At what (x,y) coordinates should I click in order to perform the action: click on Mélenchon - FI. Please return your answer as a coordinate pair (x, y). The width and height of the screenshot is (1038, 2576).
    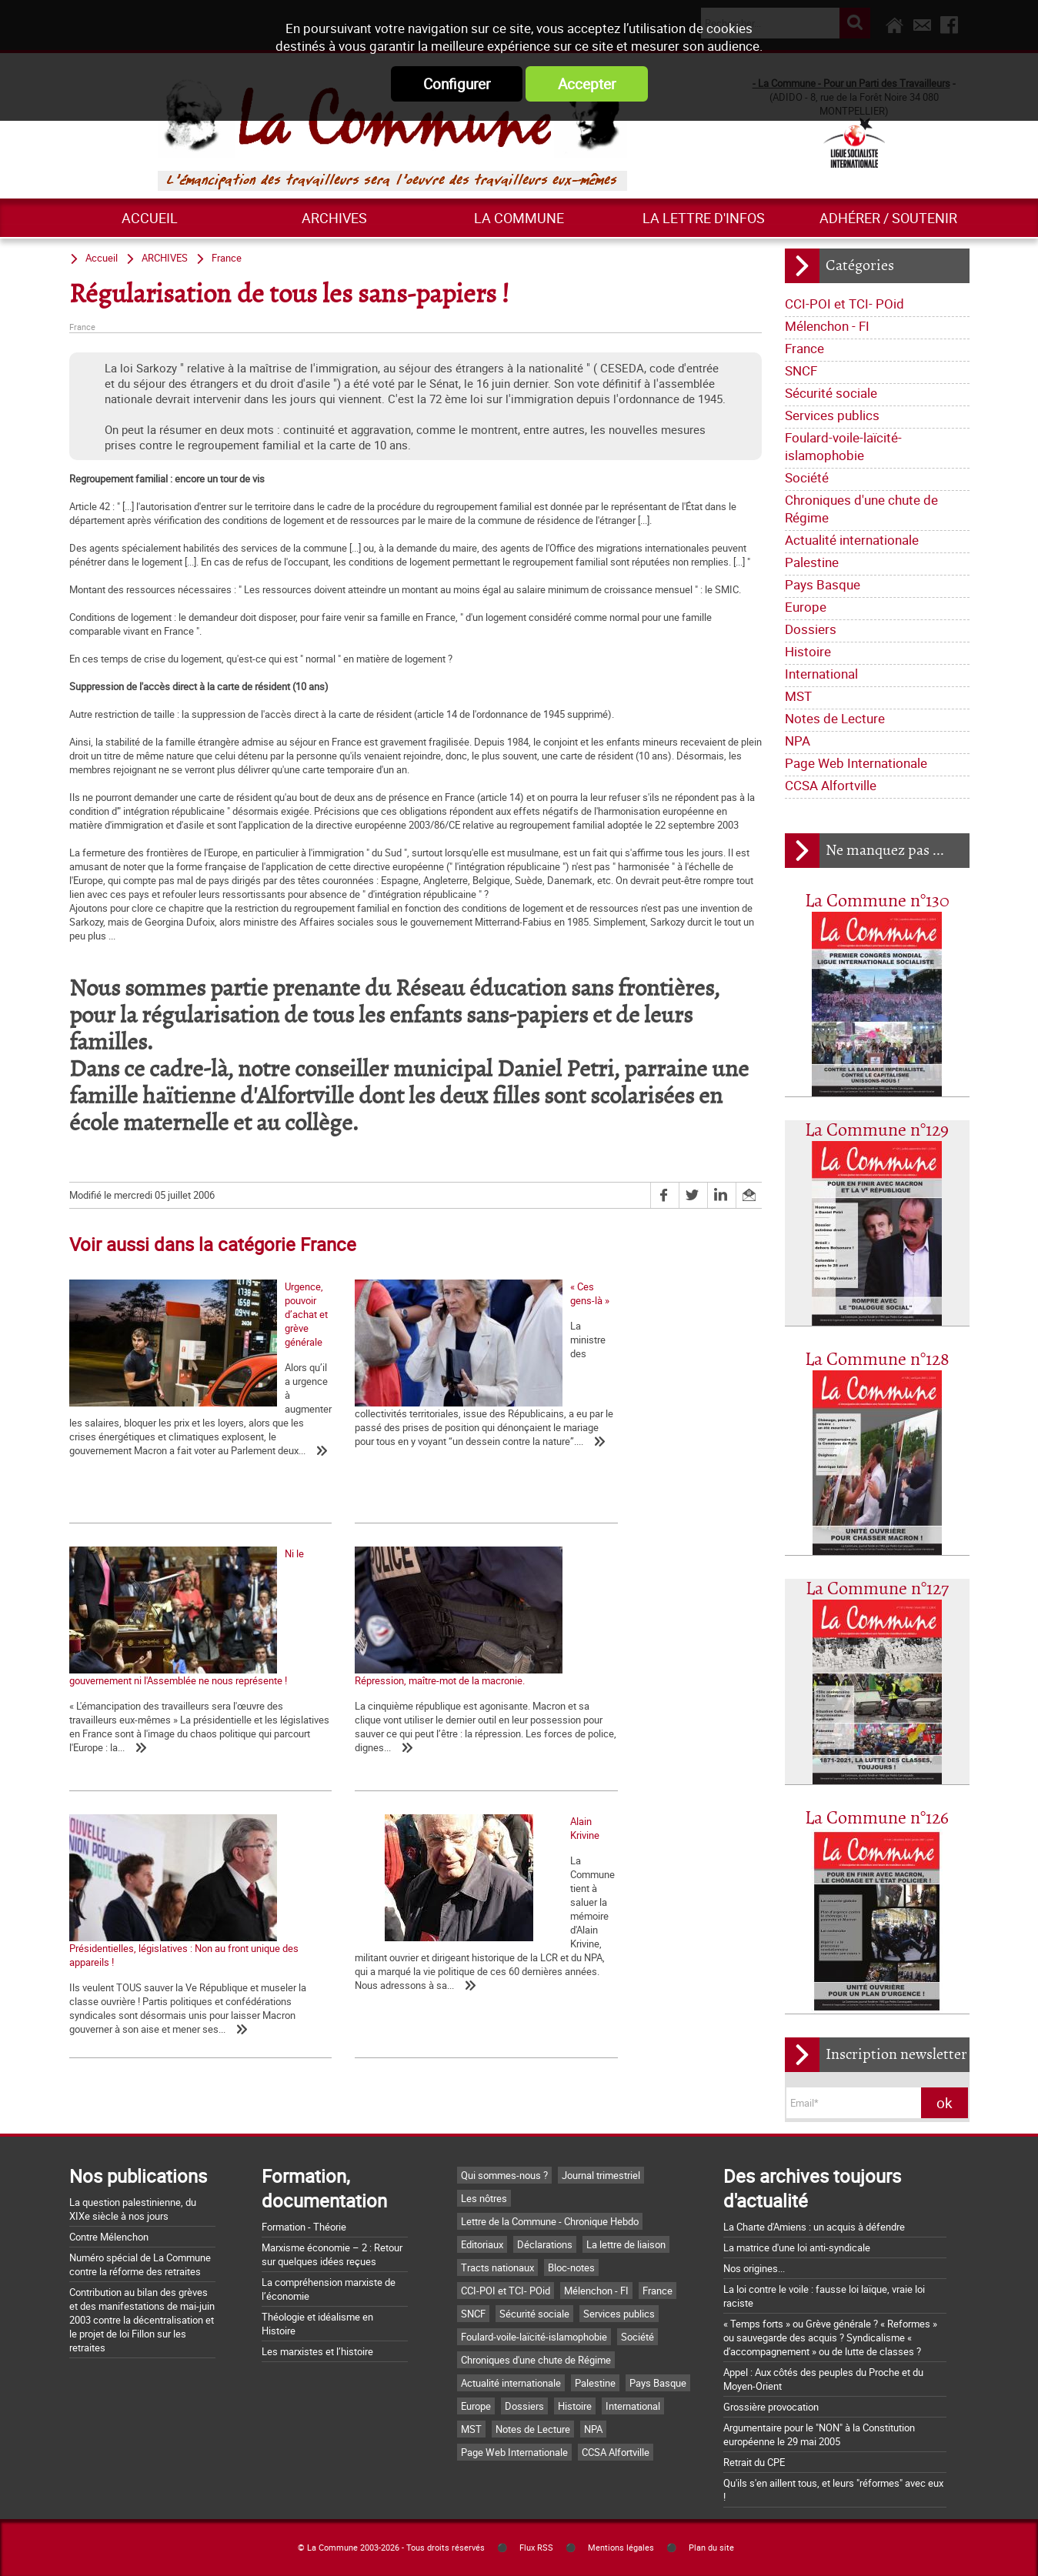
    Looking at the image, I should click on (827, 326).